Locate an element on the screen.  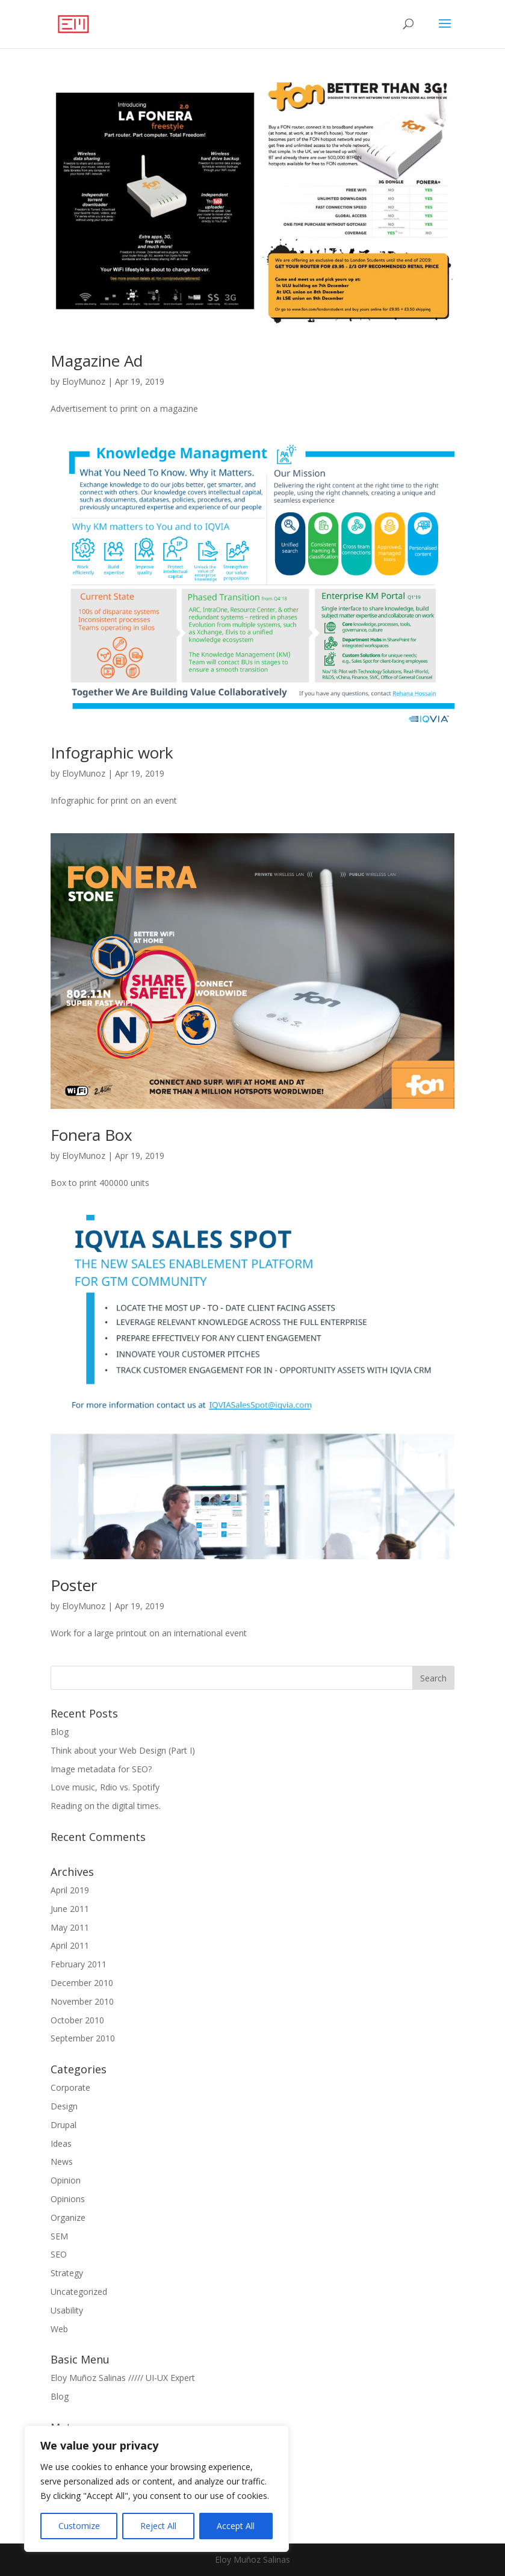
EloyMunoz is located at coordinates (83, 381).